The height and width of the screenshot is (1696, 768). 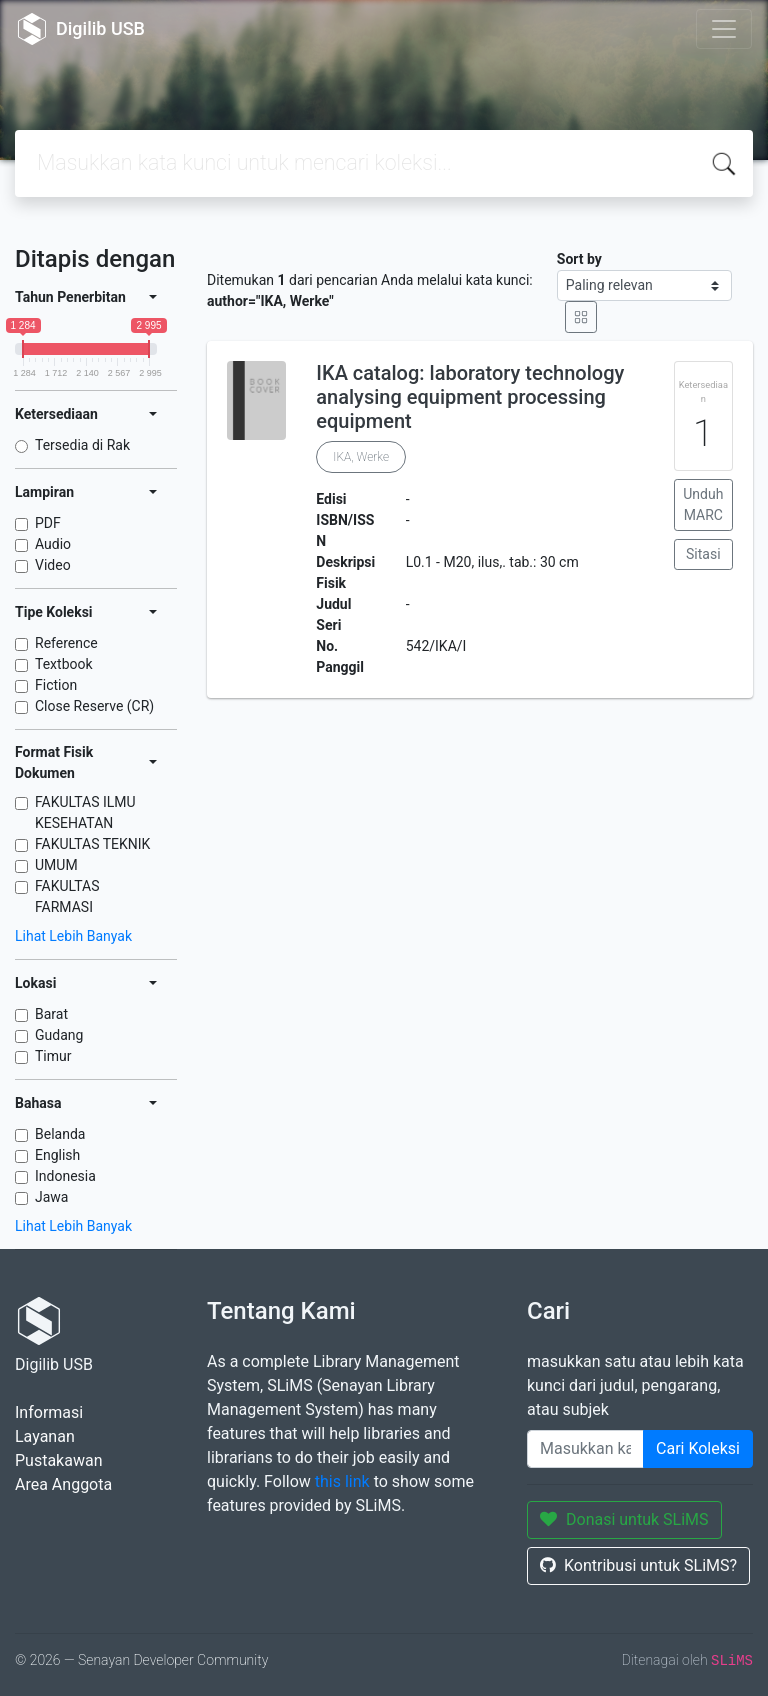 What do you see at coordinates (67, 896) in the screenshot?
I see `FAKULTAS FARMASI` at bounding box center [67, 896].